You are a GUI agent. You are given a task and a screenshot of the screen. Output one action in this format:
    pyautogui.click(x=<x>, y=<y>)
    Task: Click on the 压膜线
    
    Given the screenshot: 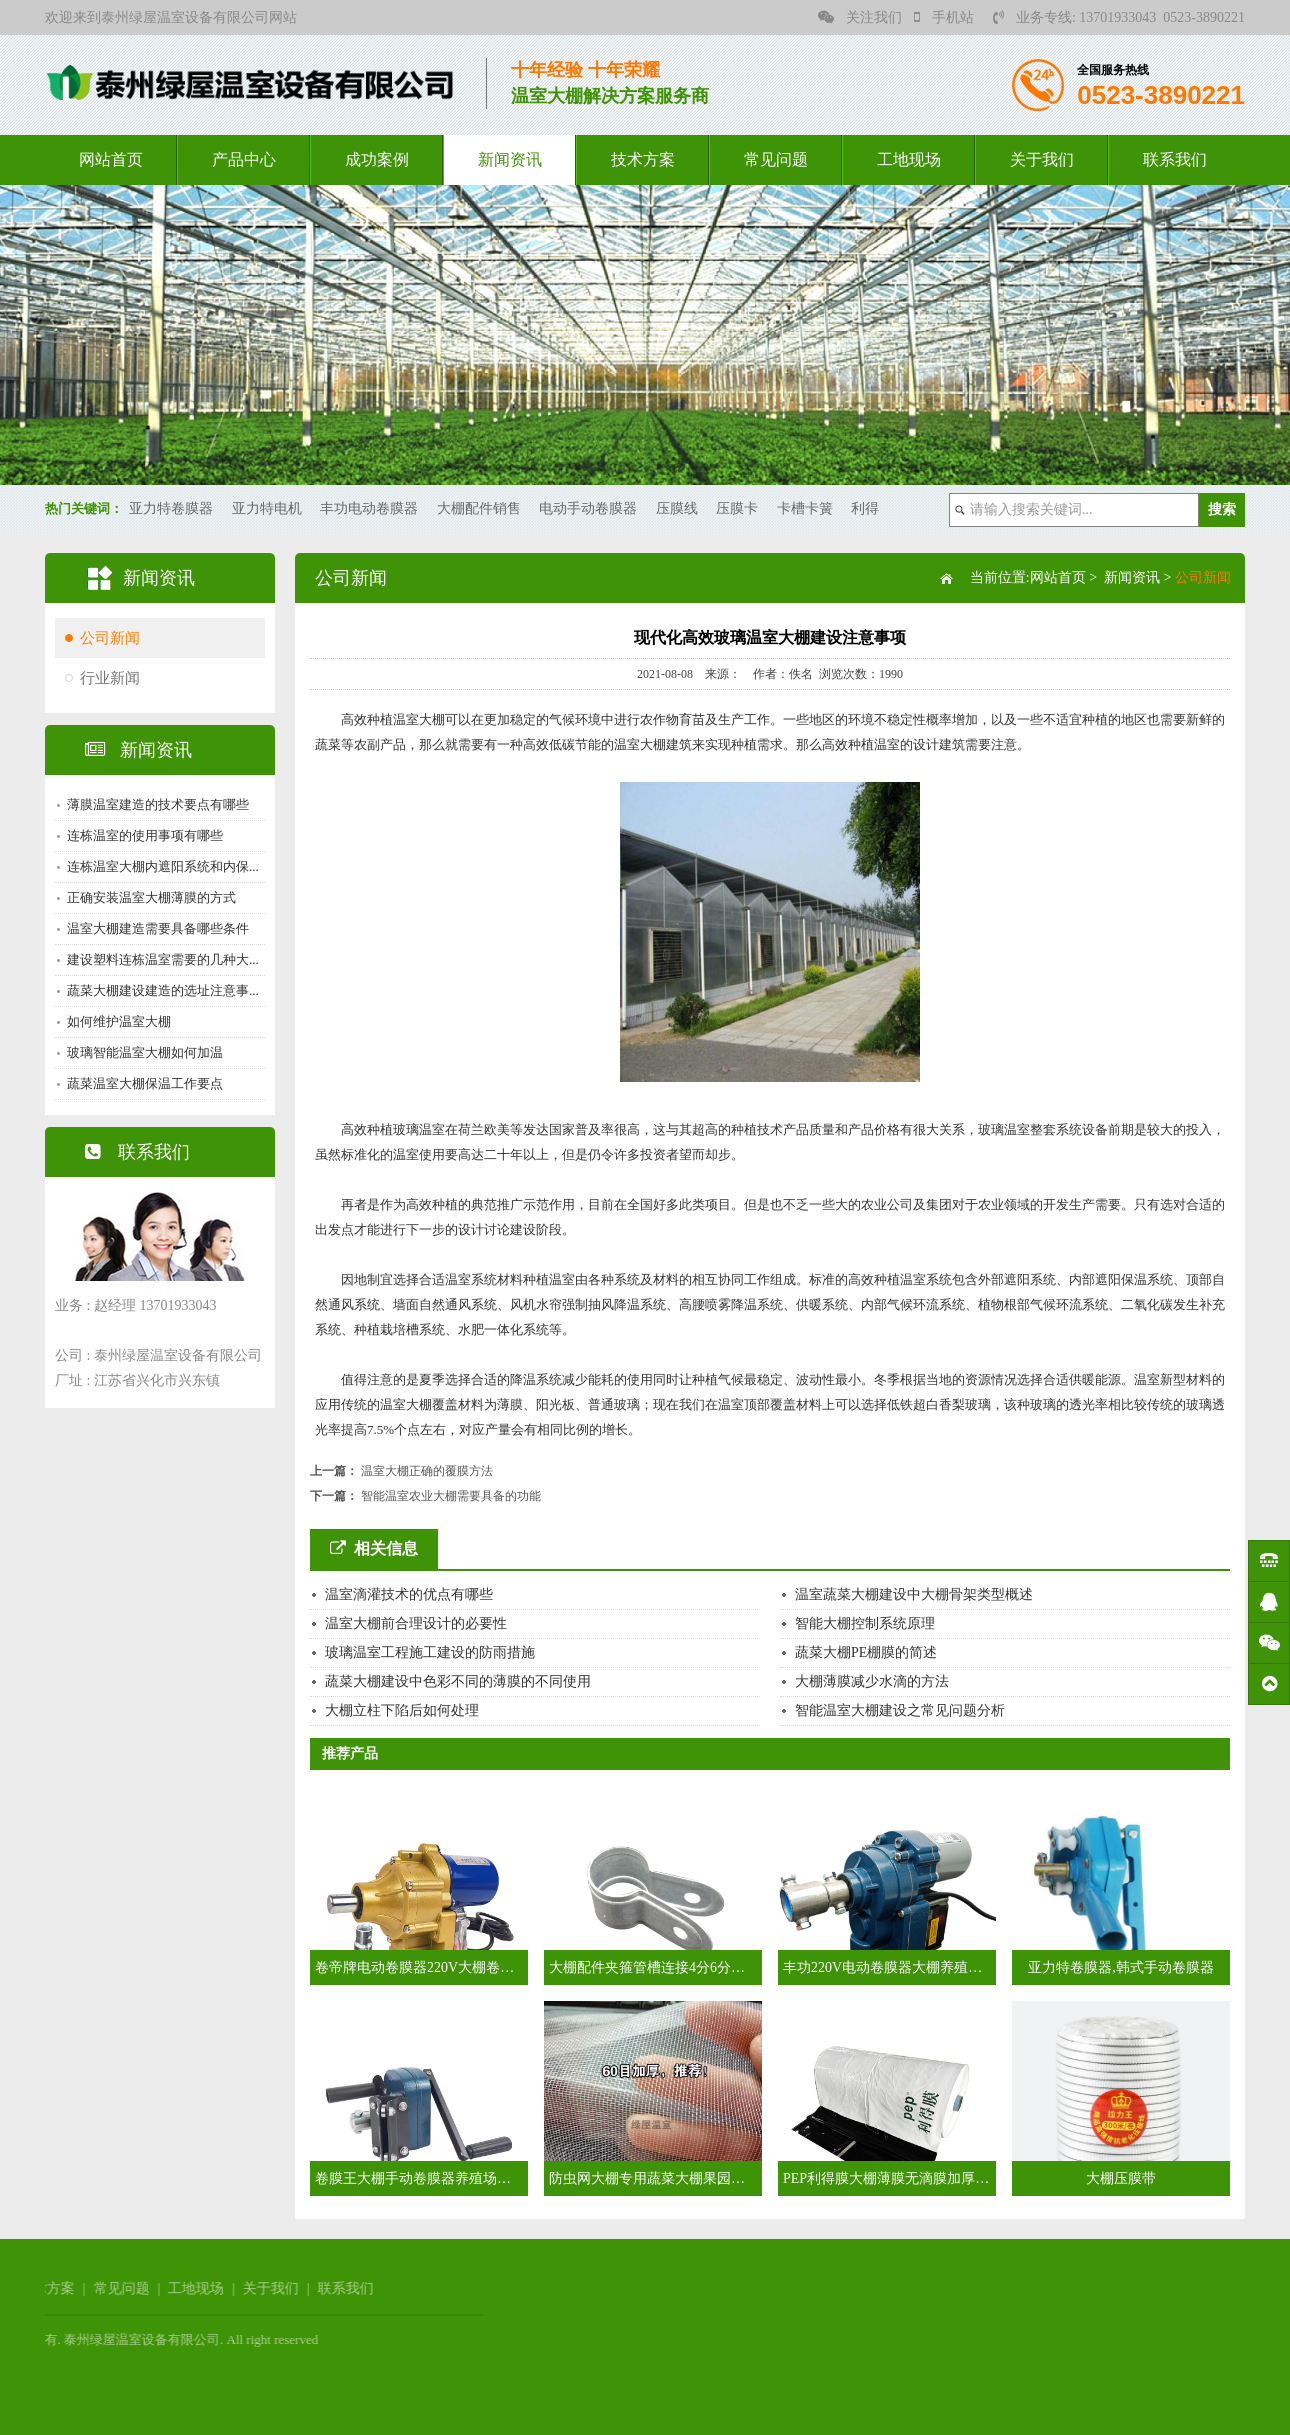 What is the action you would take?
    pyautogui.click(x=677, y=508)
    